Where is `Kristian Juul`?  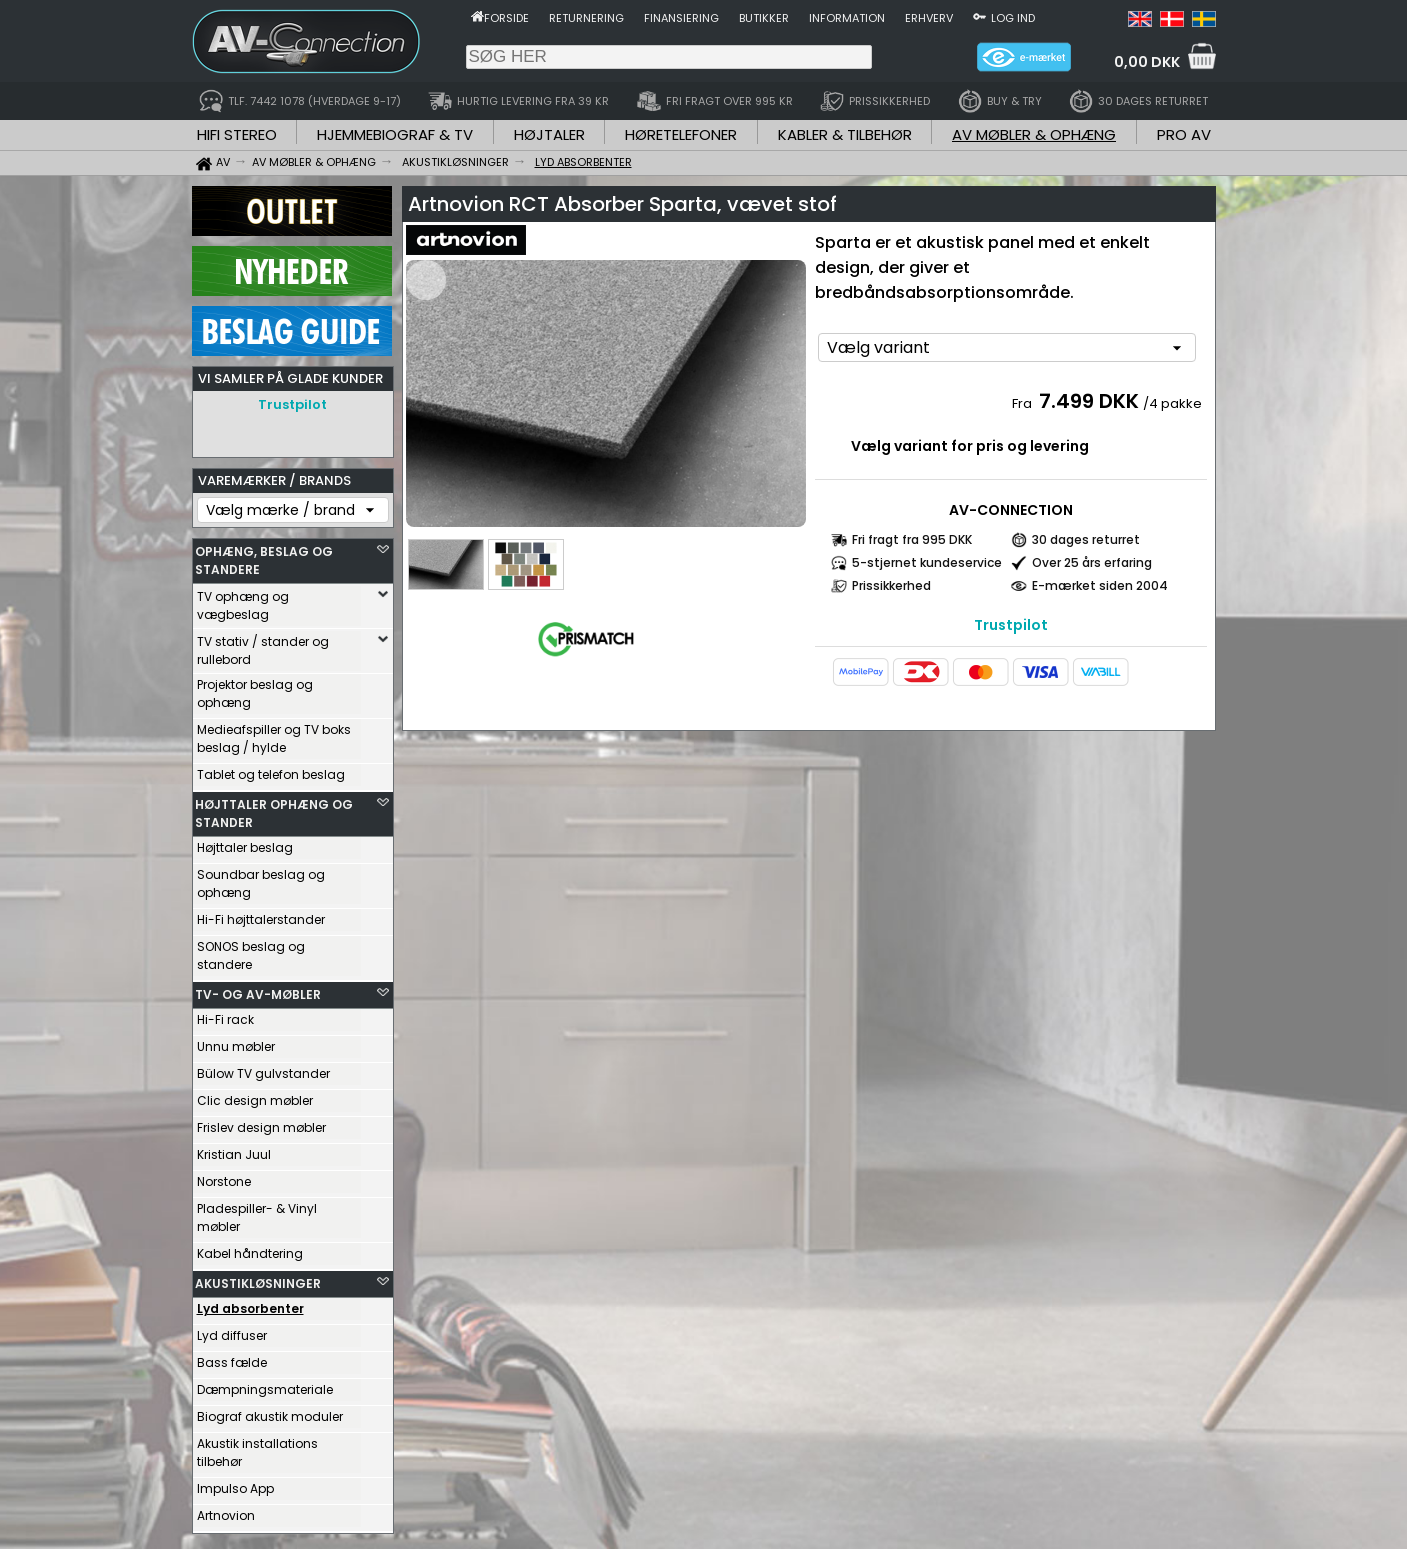 Kristian Juul is located at coordinates (234, 1149).